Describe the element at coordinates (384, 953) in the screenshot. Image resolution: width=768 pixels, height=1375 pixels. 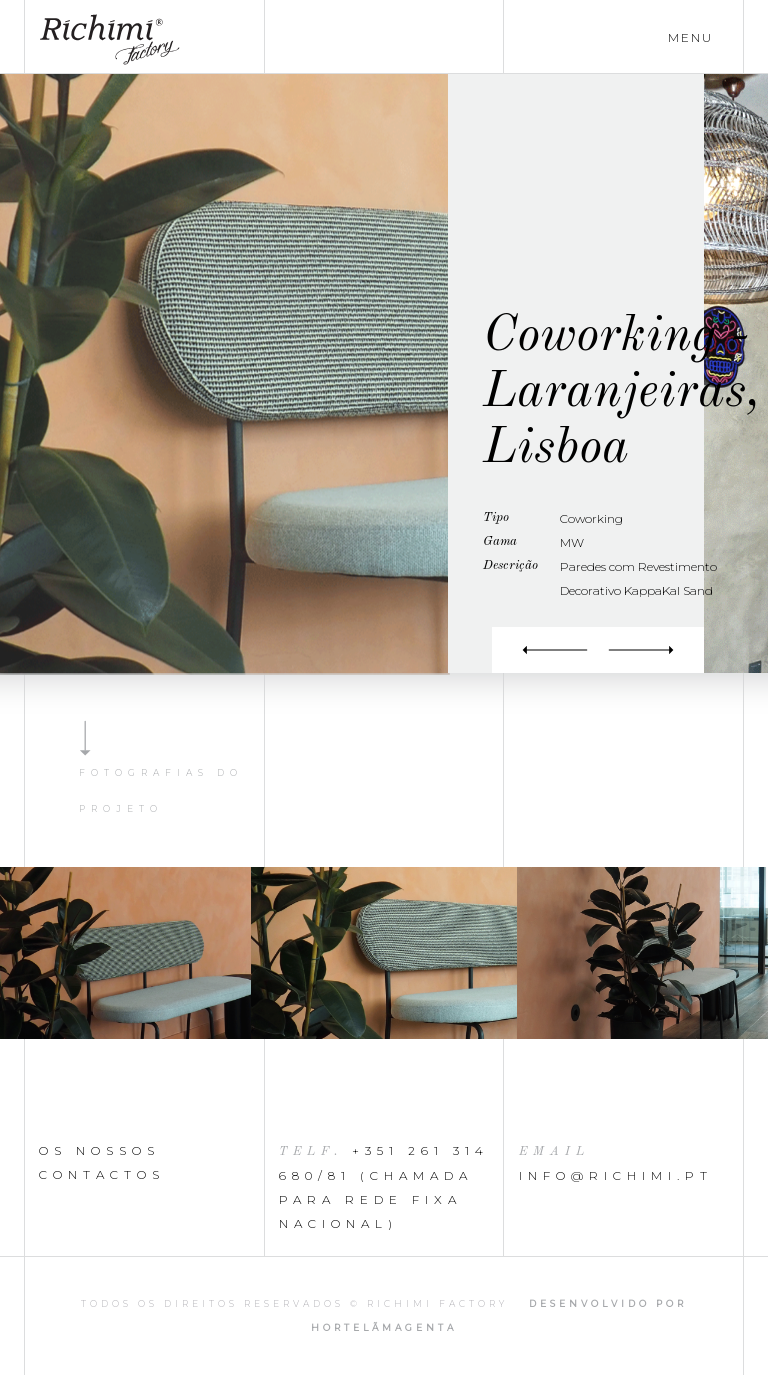
I see `[option]` at that location.